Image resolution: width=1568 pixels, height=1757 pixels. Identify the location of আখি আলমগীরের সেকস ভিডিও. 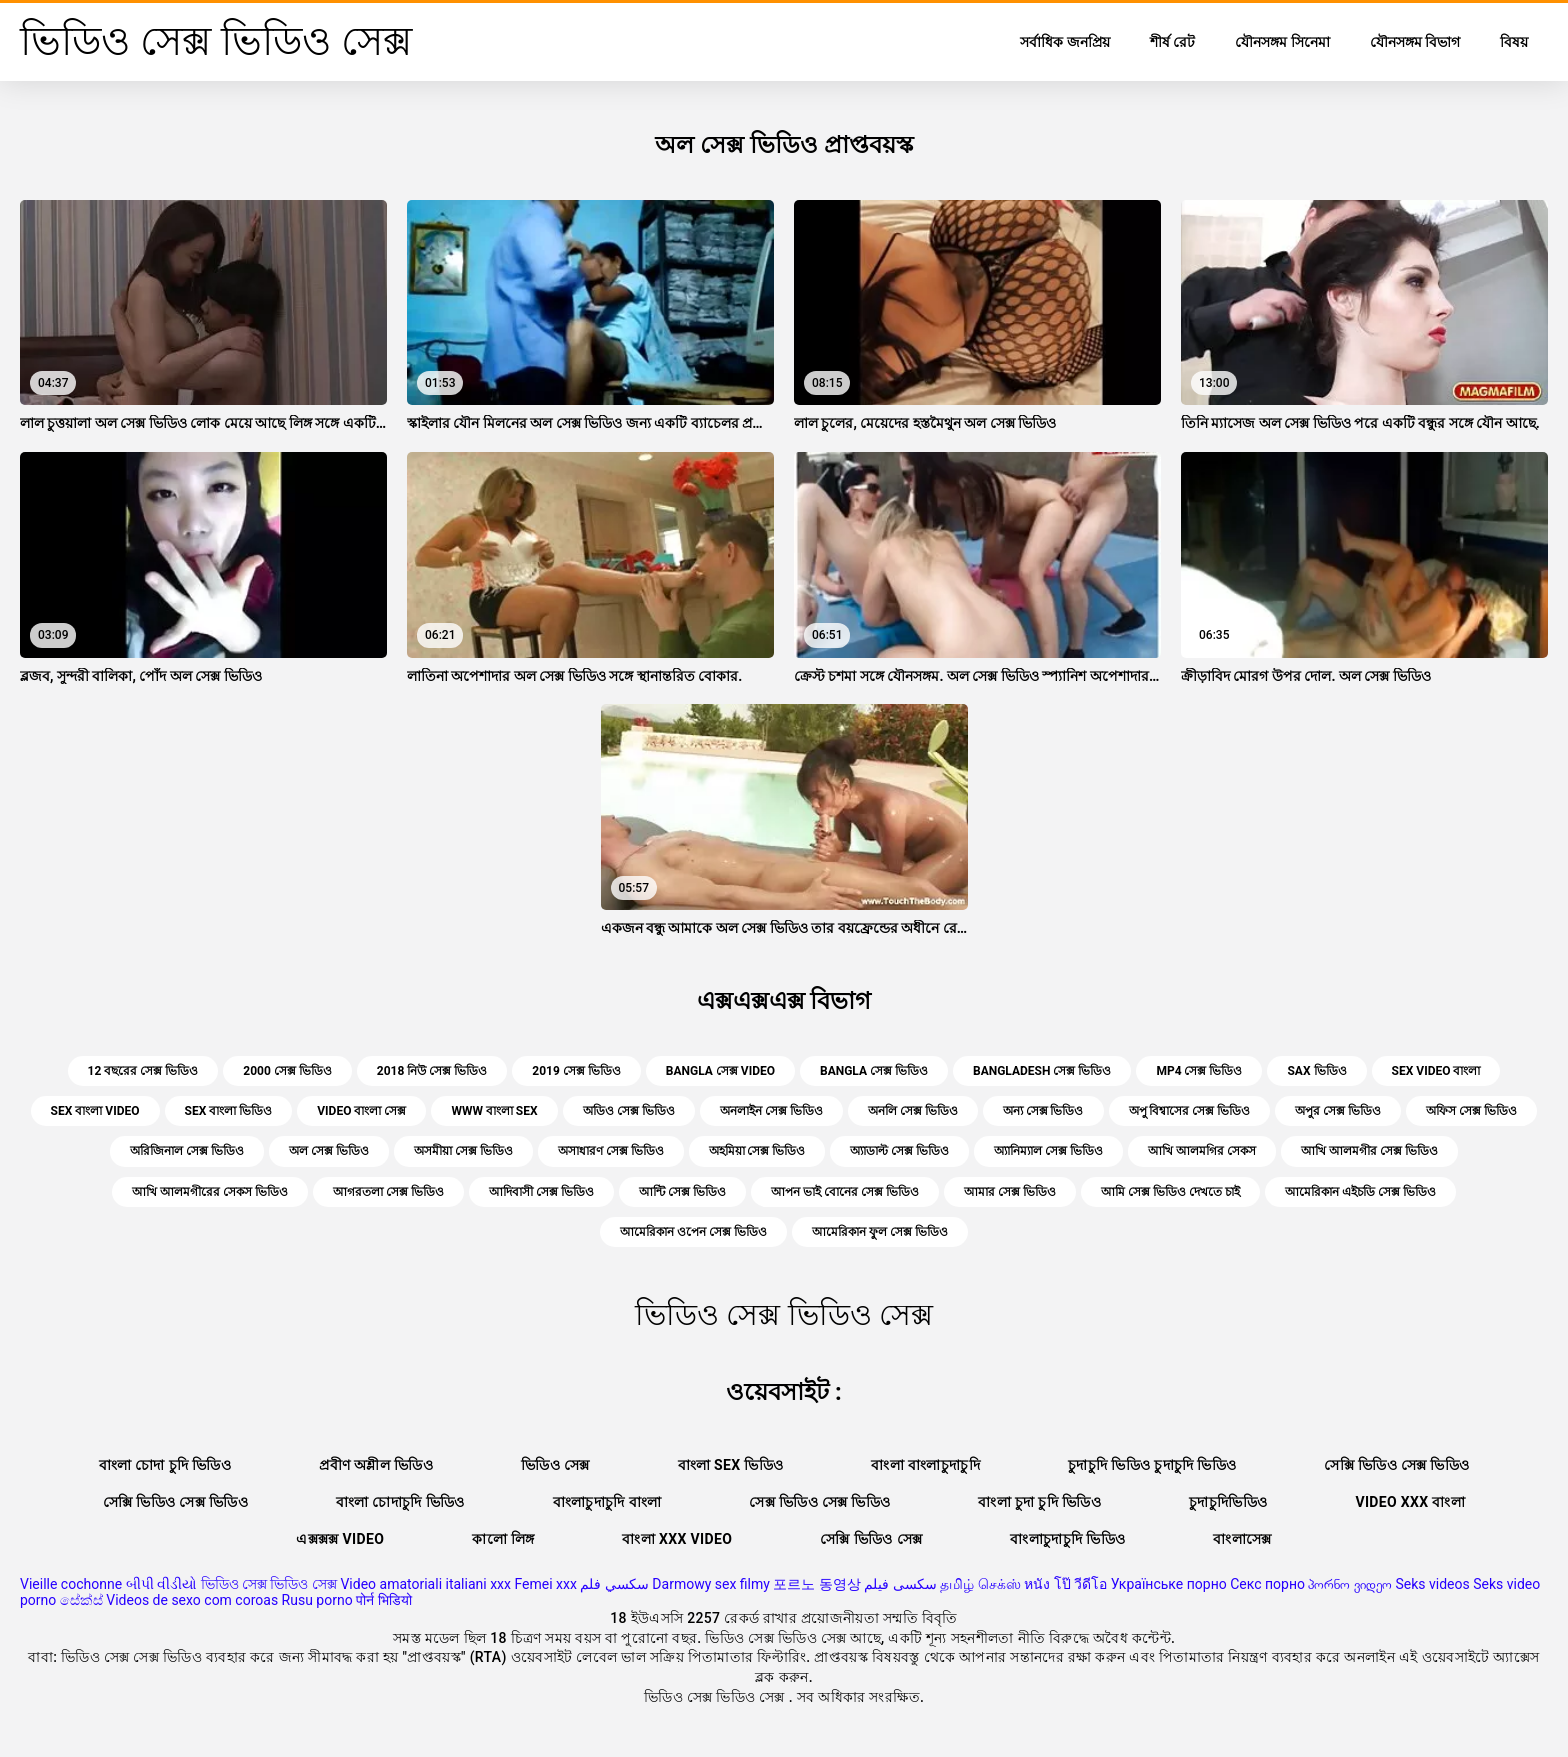
(210, 1192).